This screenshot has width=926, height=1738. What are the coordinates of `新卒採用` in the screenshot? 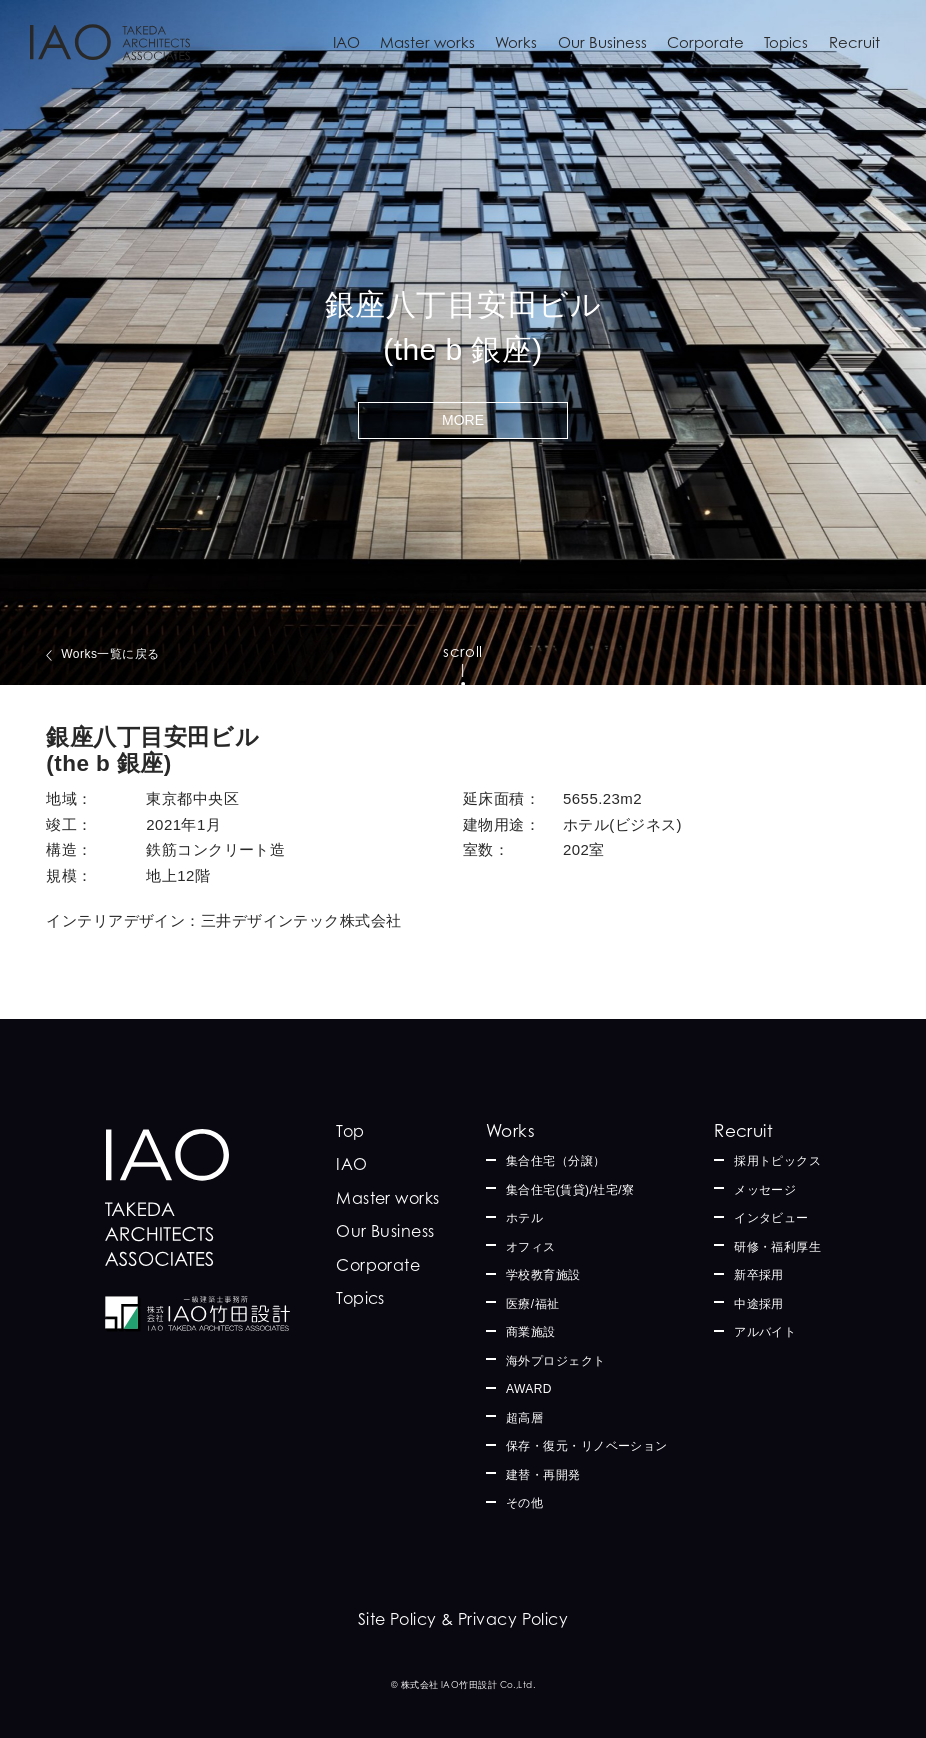 It's located at (759, 1275).